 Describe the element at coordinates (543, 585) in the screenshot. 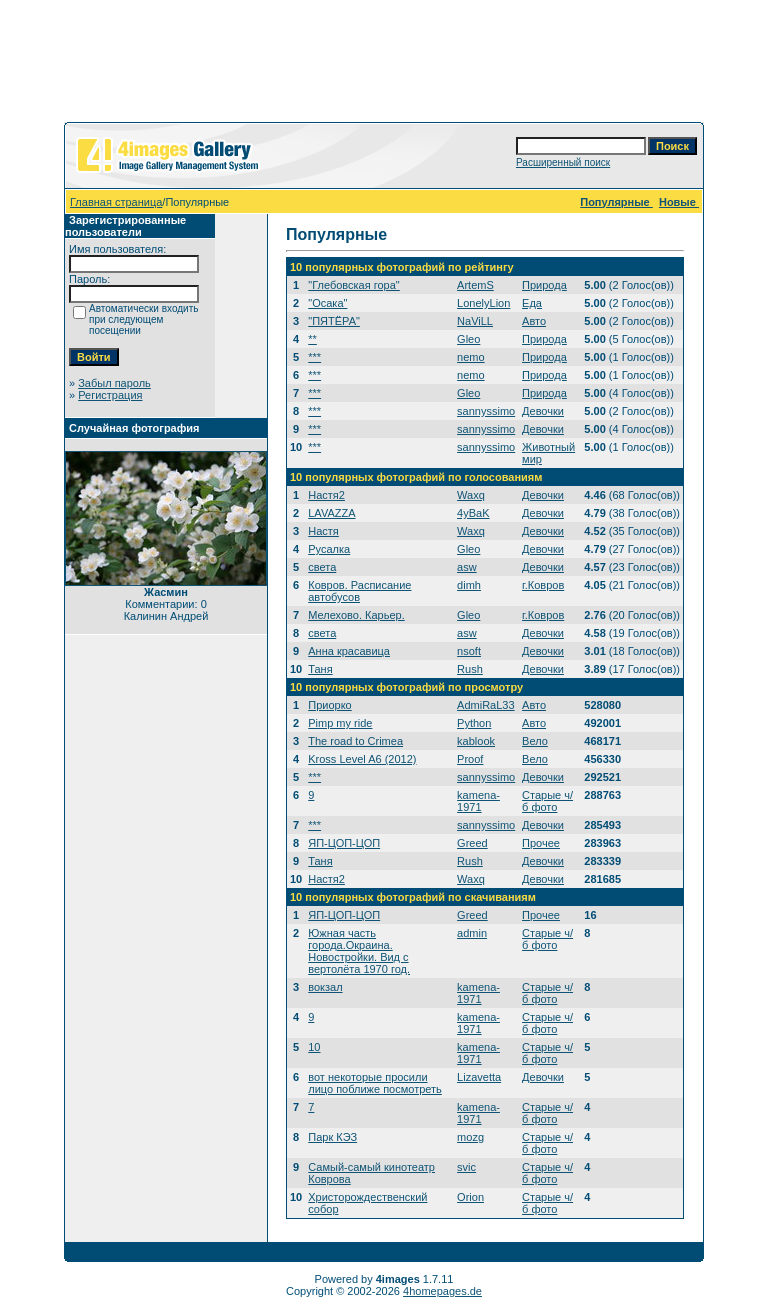

I see `г.Ковров` at that location.